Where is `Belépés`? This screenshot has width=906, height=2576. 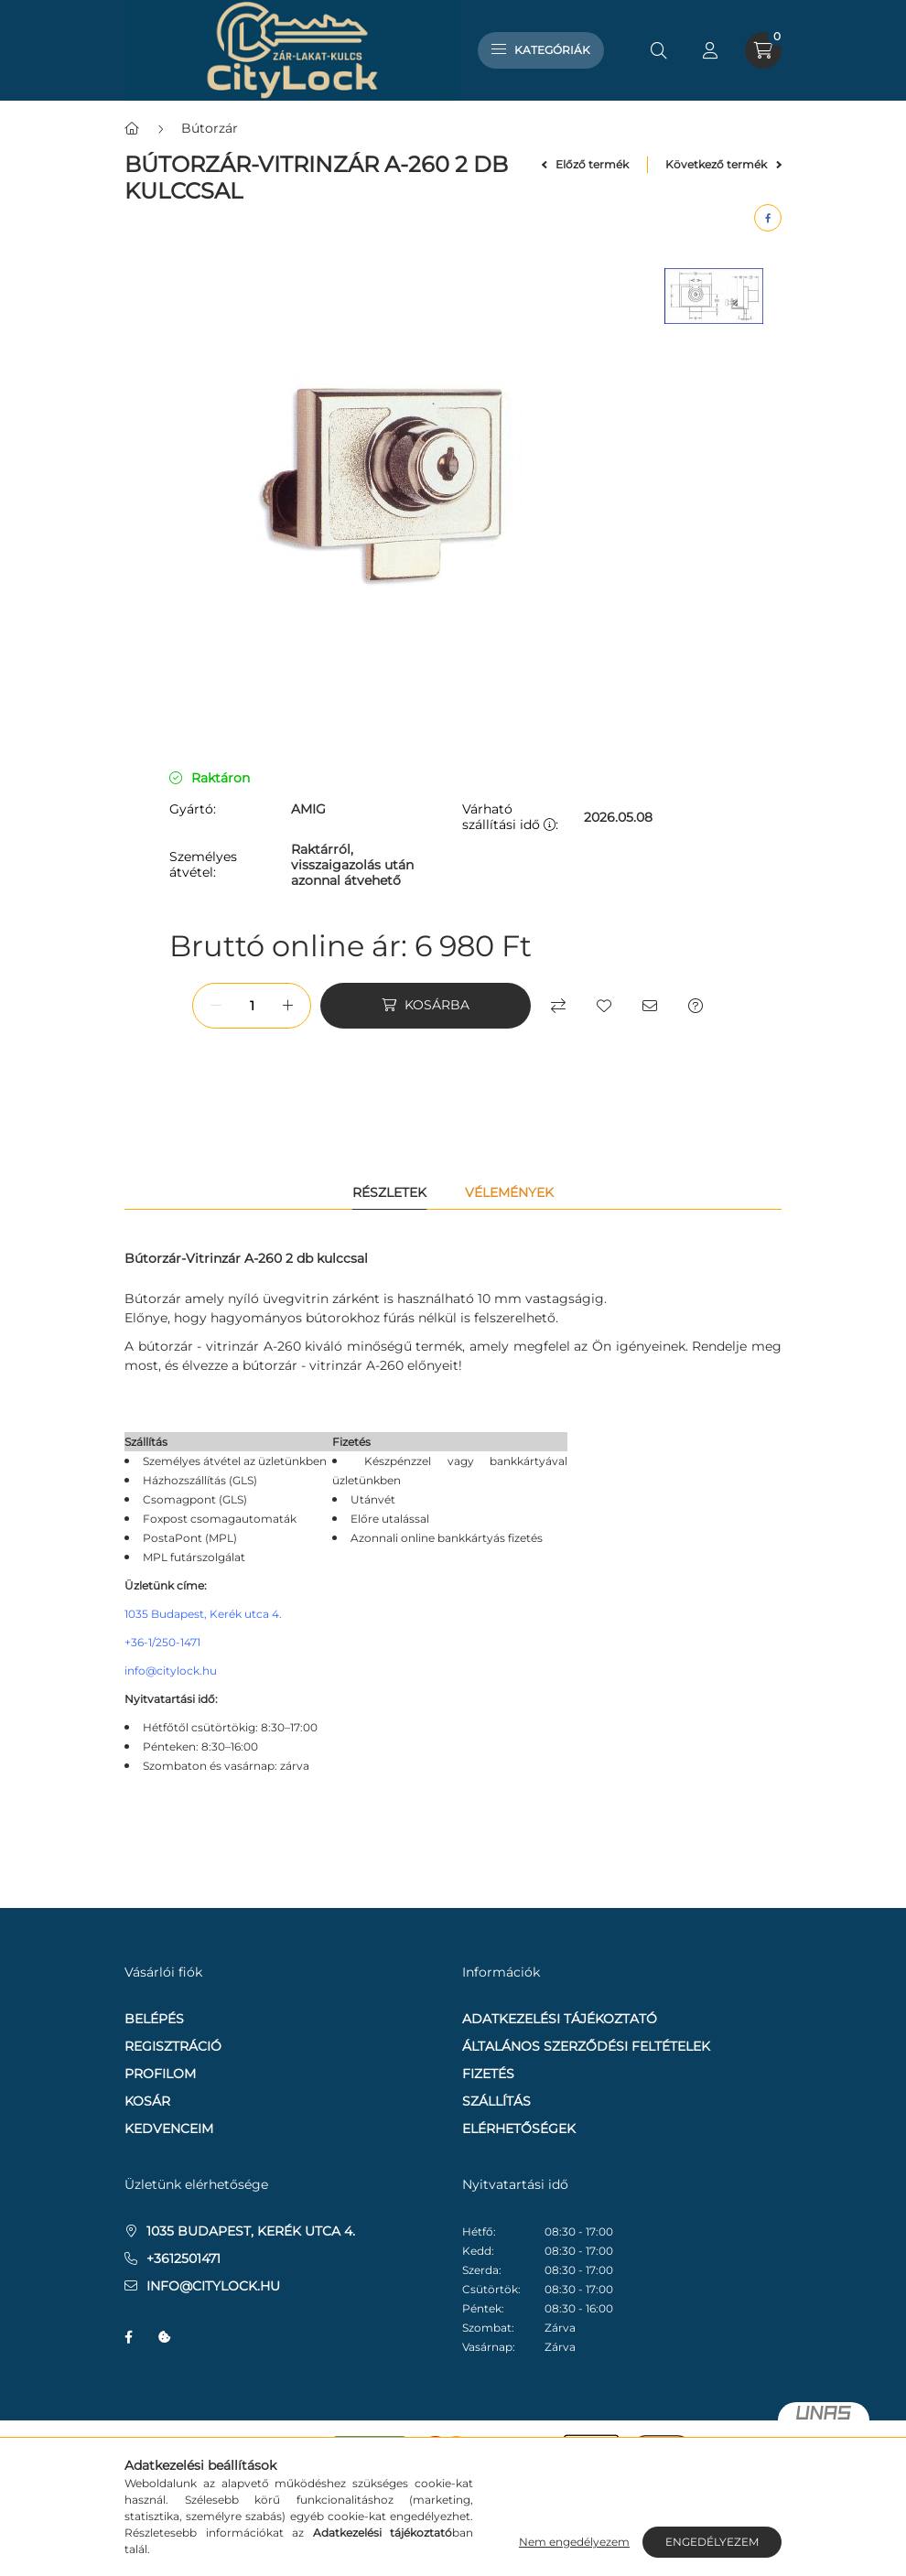 Belépés is located at coordinates (154, 2018).